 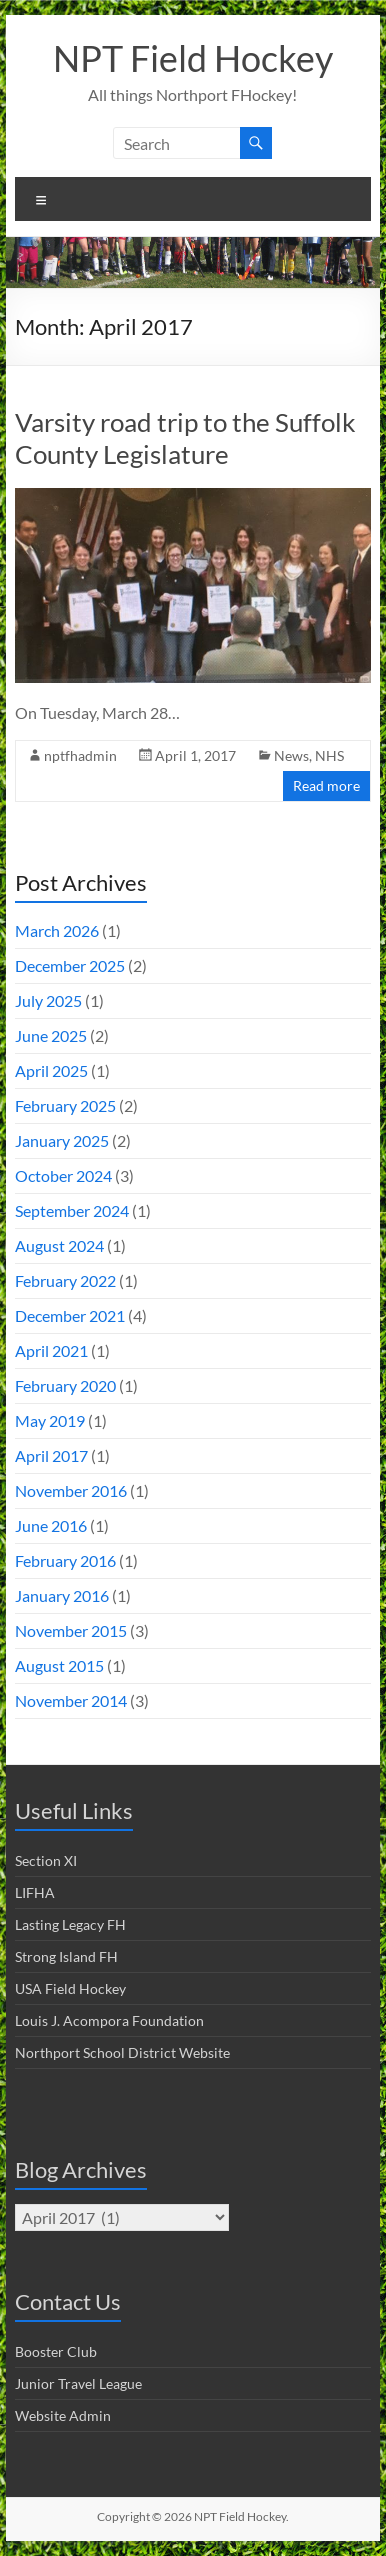 What do you see at coordinates (329, 755) in the screenshot?
I see `NHS` at bounding box center [329, 755].